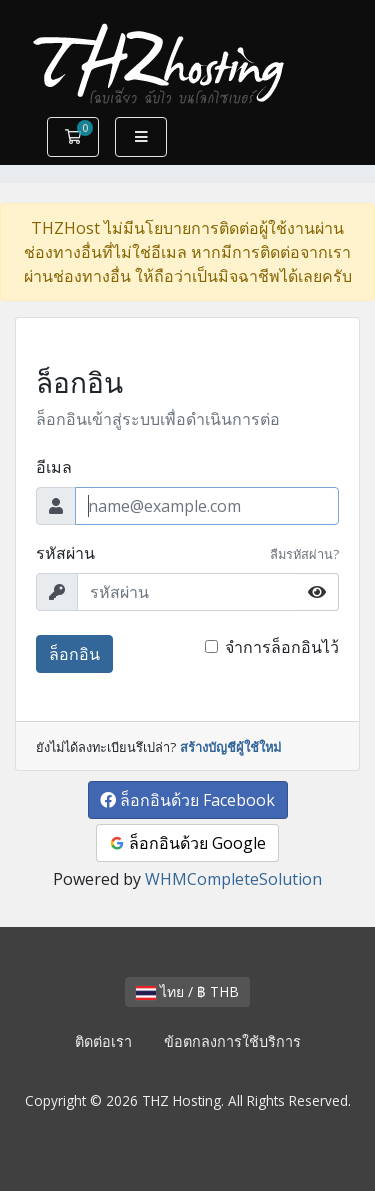  What do you see at coordinates (54, 467) in the screenshot?
I see `อีเมล` at bounding box center [54, 467].